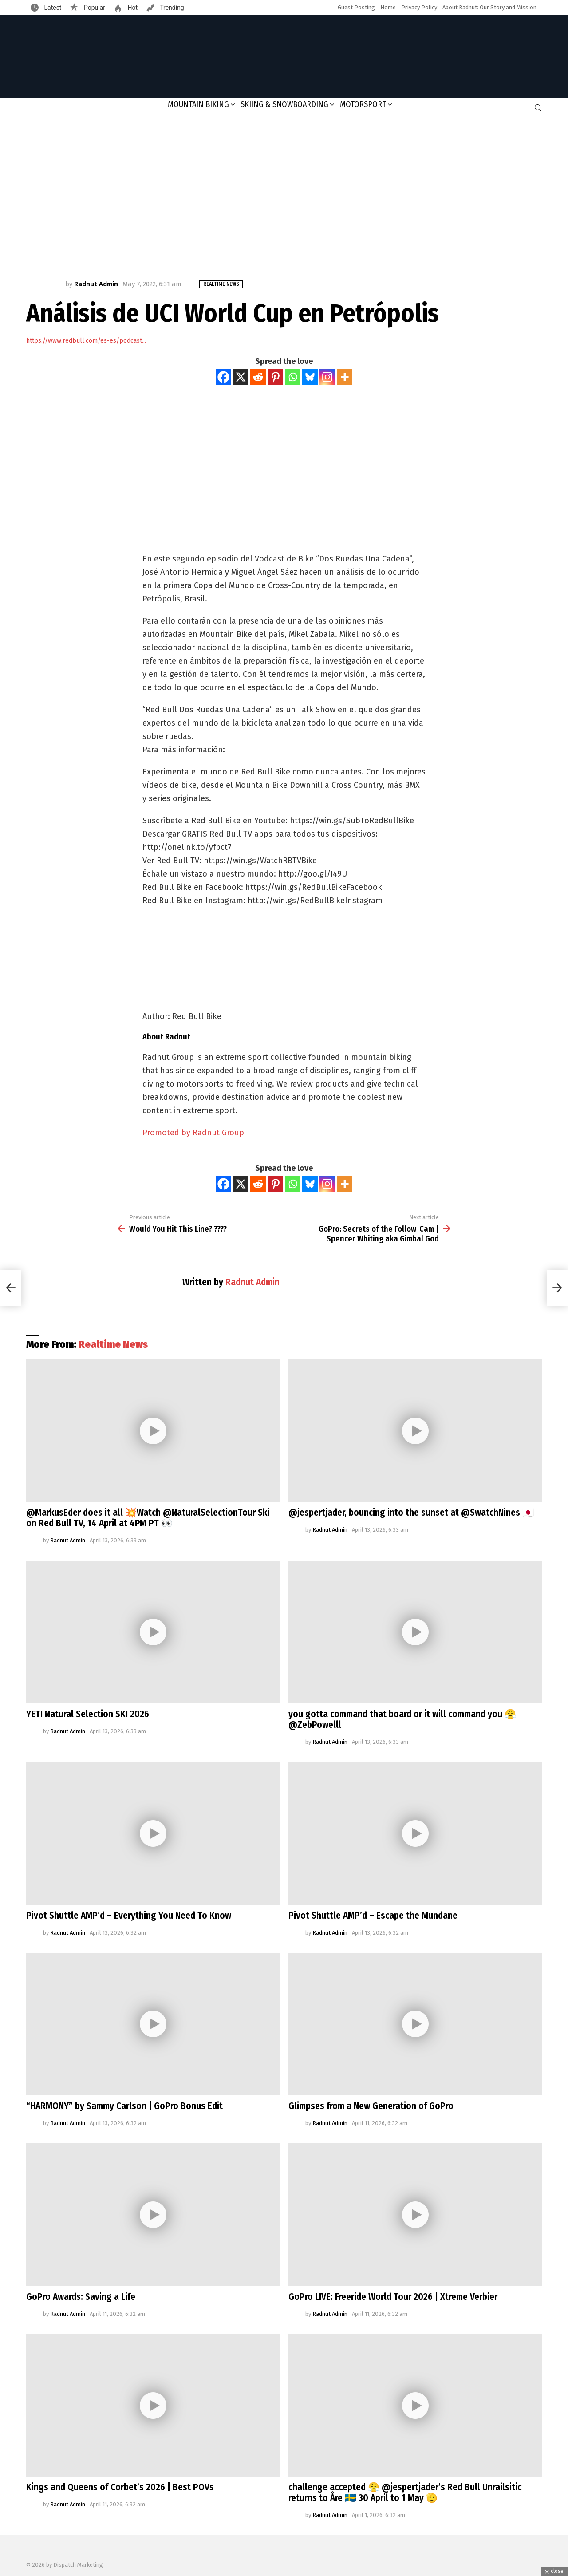 The width and height of the screenshot is (568, 2576). What do you see at coordinates (310, 377) in the screenshot?
I see `[Bluesky]` at bounding box center [310, 377].